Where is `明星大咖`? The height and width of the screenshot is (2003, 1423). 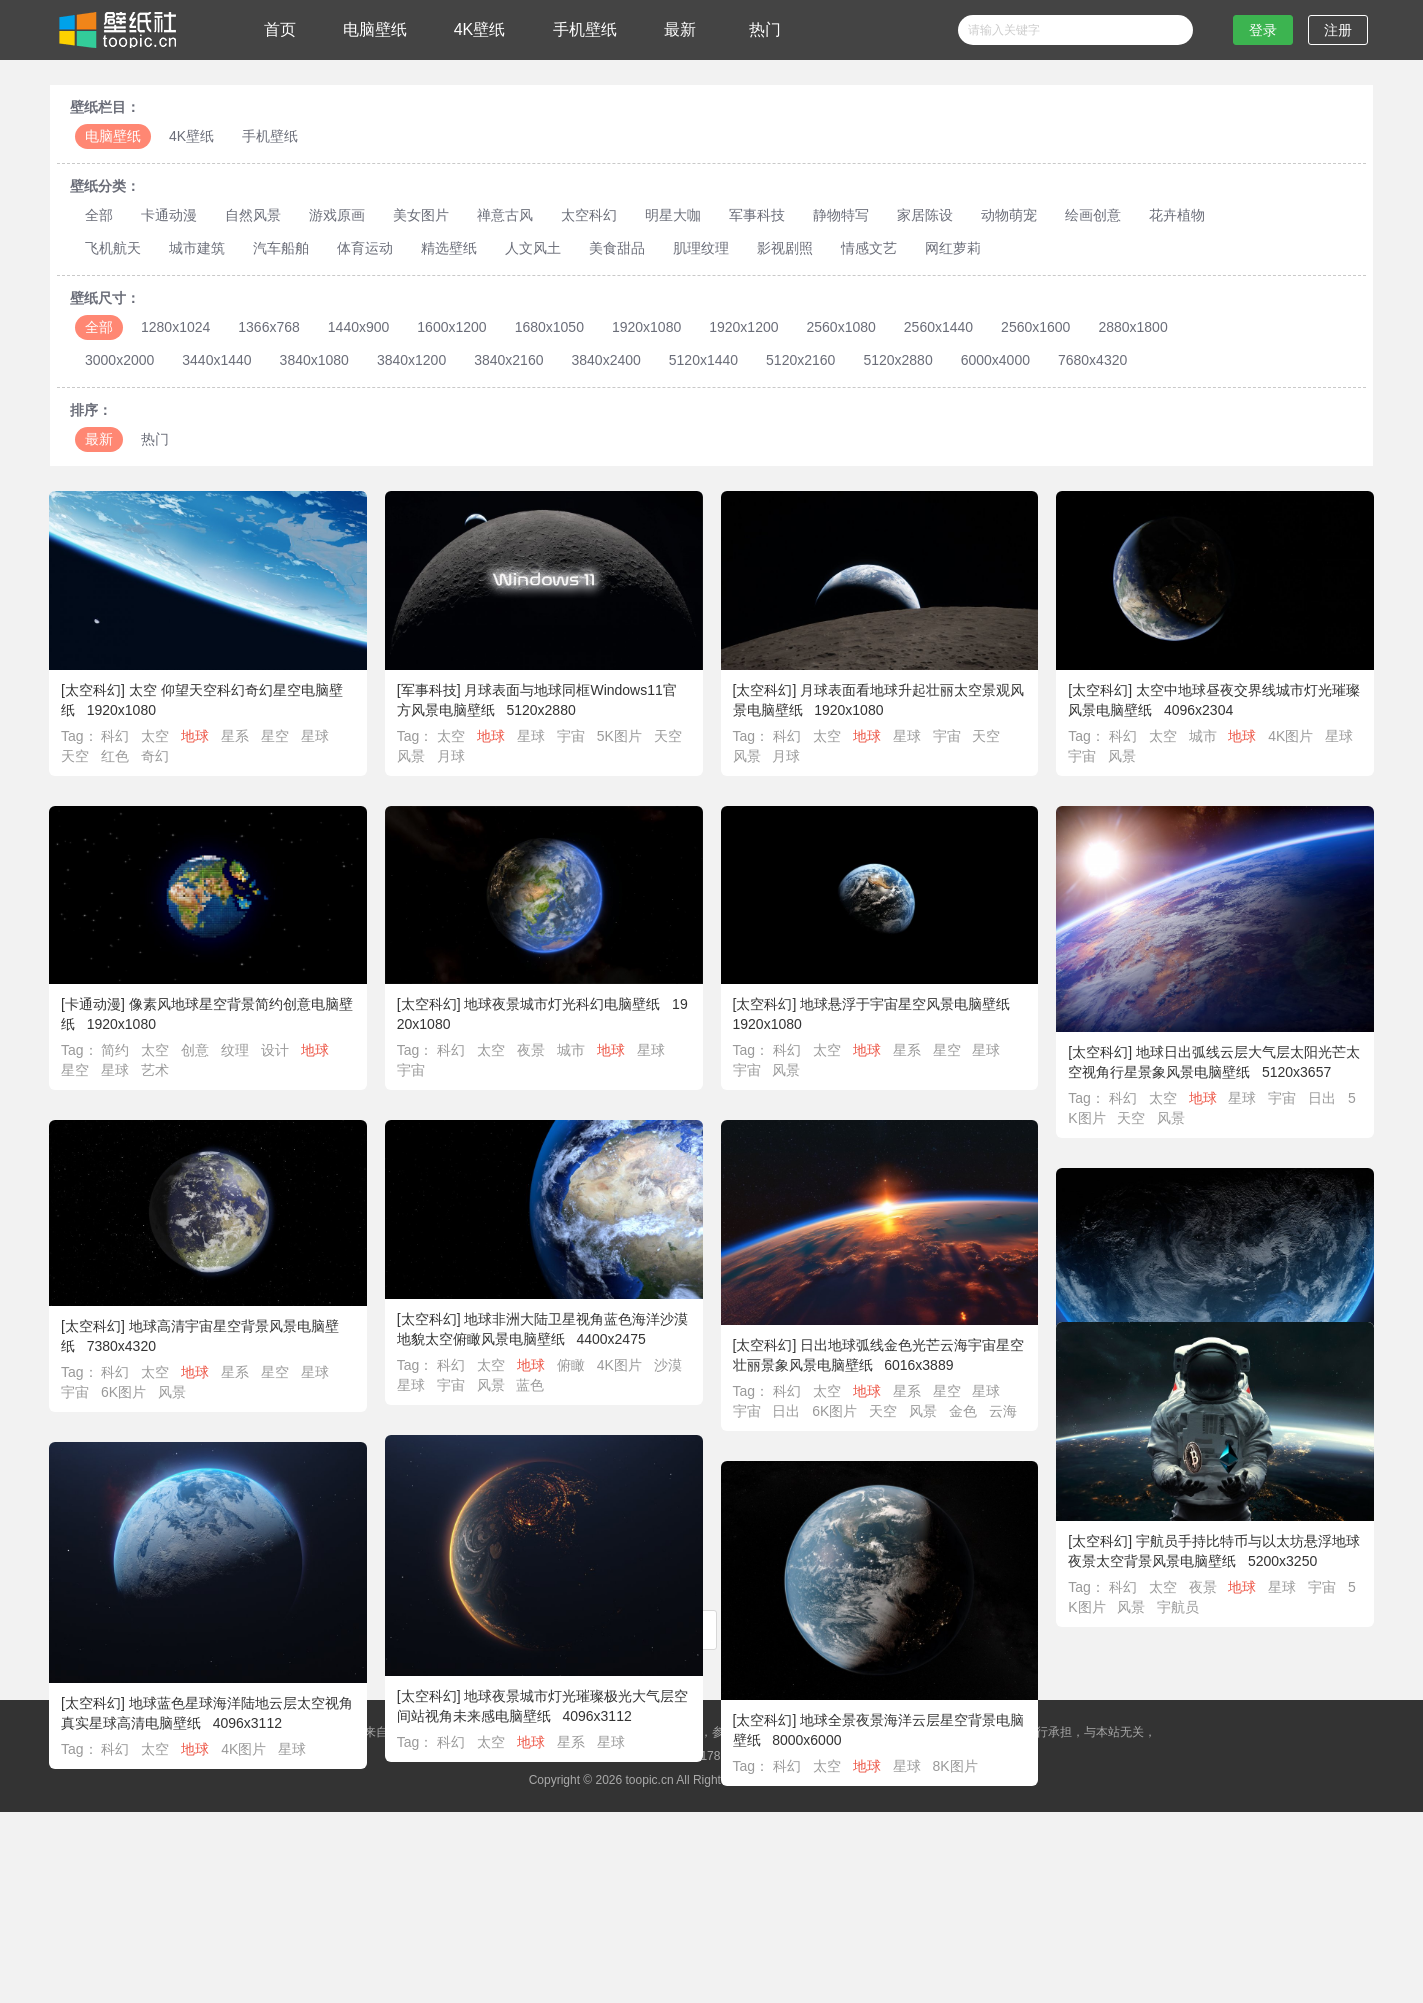
明星大咖 is located at coordinates (673, 215).